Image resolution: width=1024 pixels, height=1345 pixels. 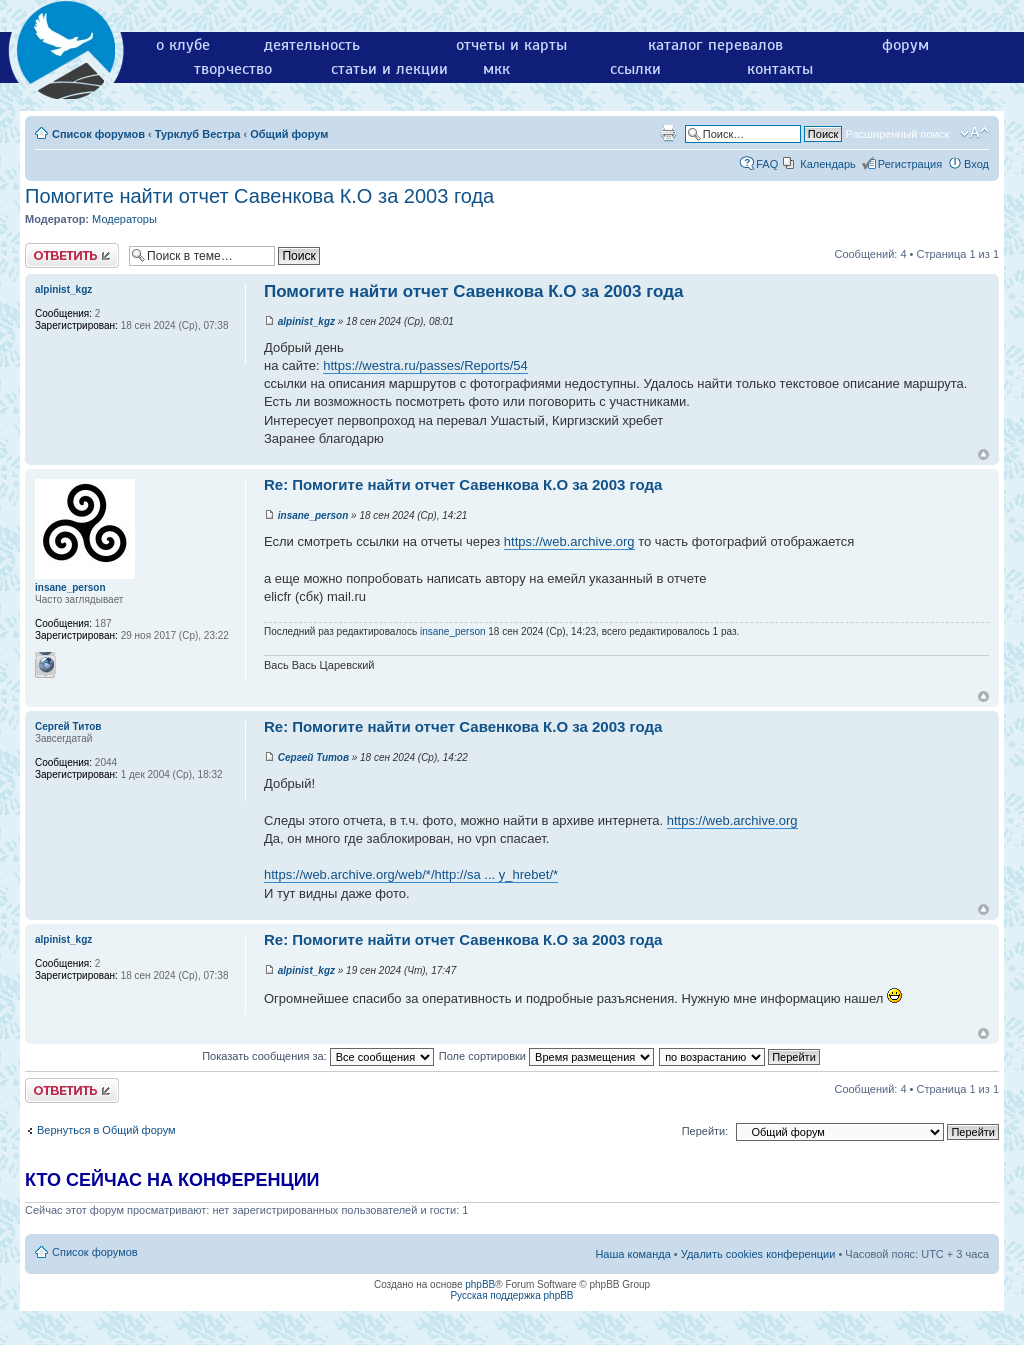 What do you see at coordinates (715, 45) in the screenshot?
I see `каталог перевалов` at bounding box center [715, 45].